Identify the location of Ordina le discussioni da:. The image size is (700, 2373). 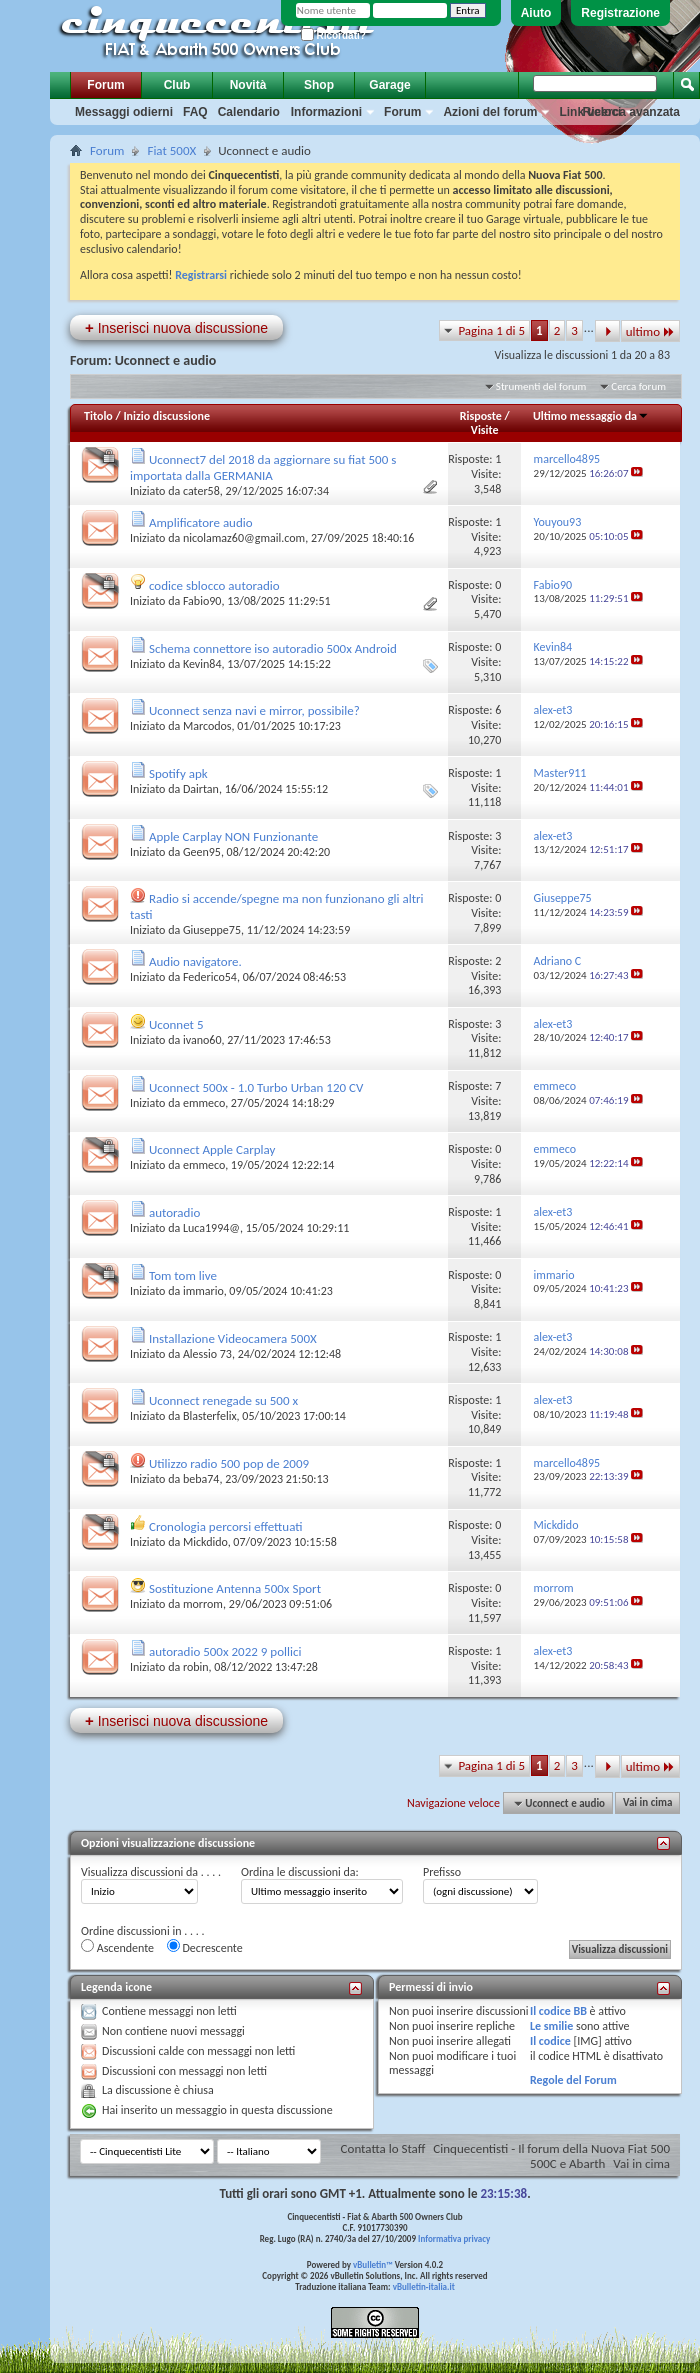
(300, 1872).